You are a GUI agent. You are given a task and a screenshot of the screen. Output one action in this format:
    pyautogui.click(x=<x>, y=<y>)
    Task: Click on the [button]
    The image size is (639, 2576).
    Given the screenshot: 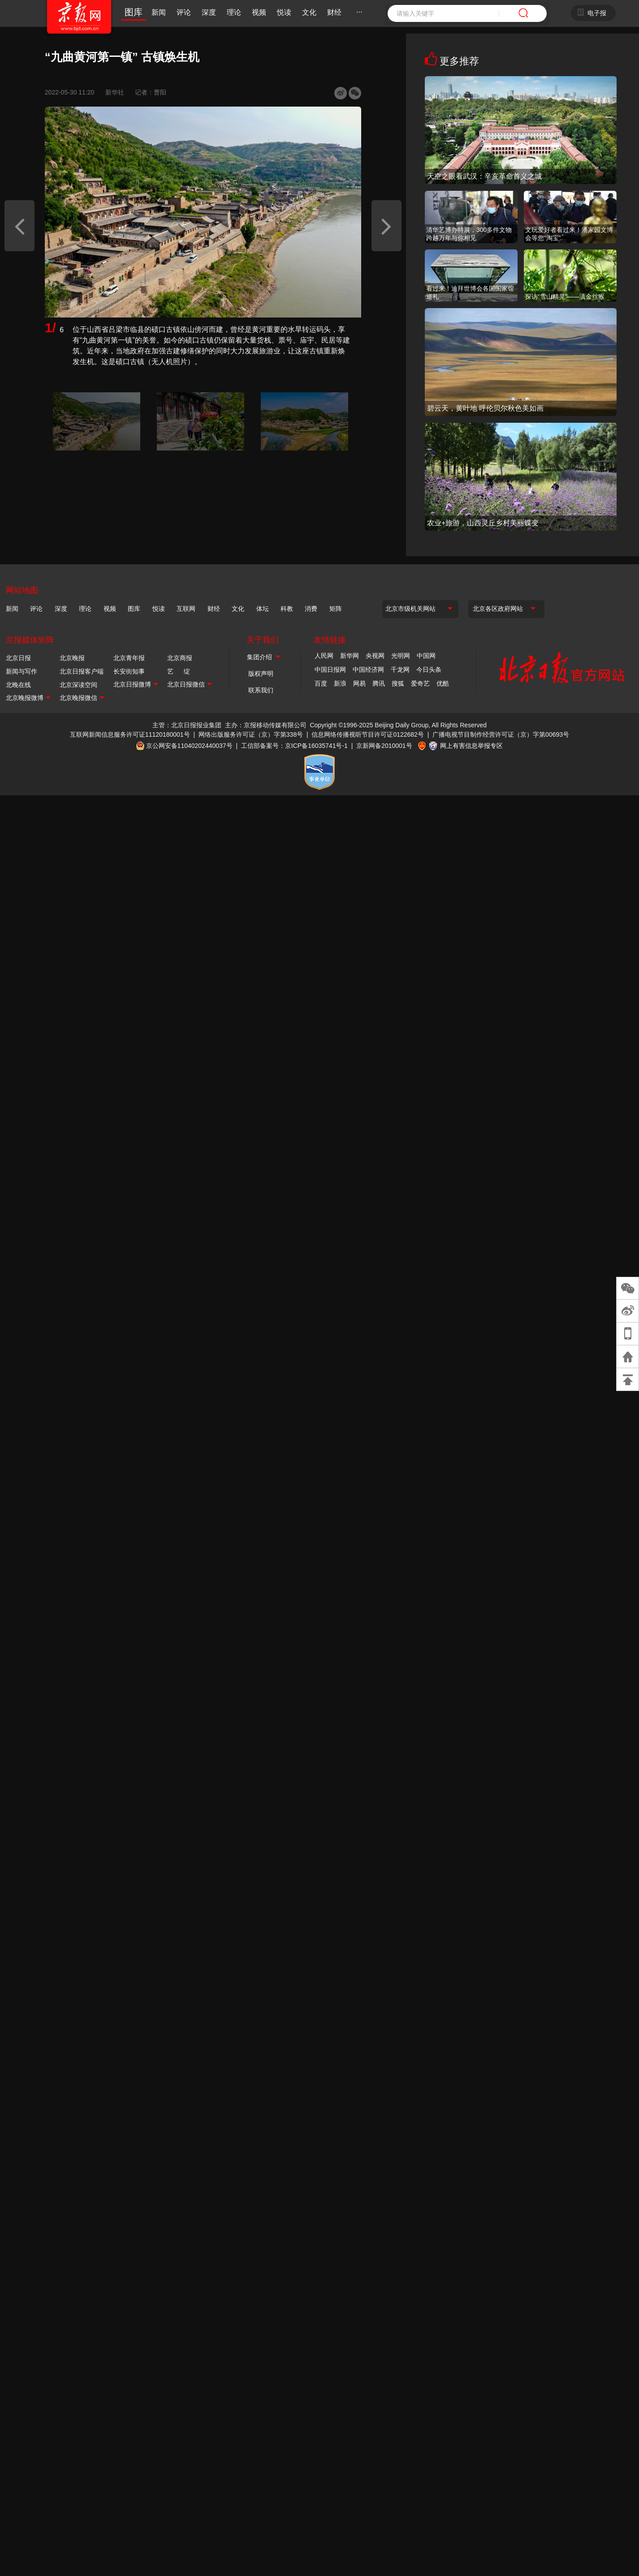 What is the action you would take?
    pyautogui.click(x=19, y=225)
    